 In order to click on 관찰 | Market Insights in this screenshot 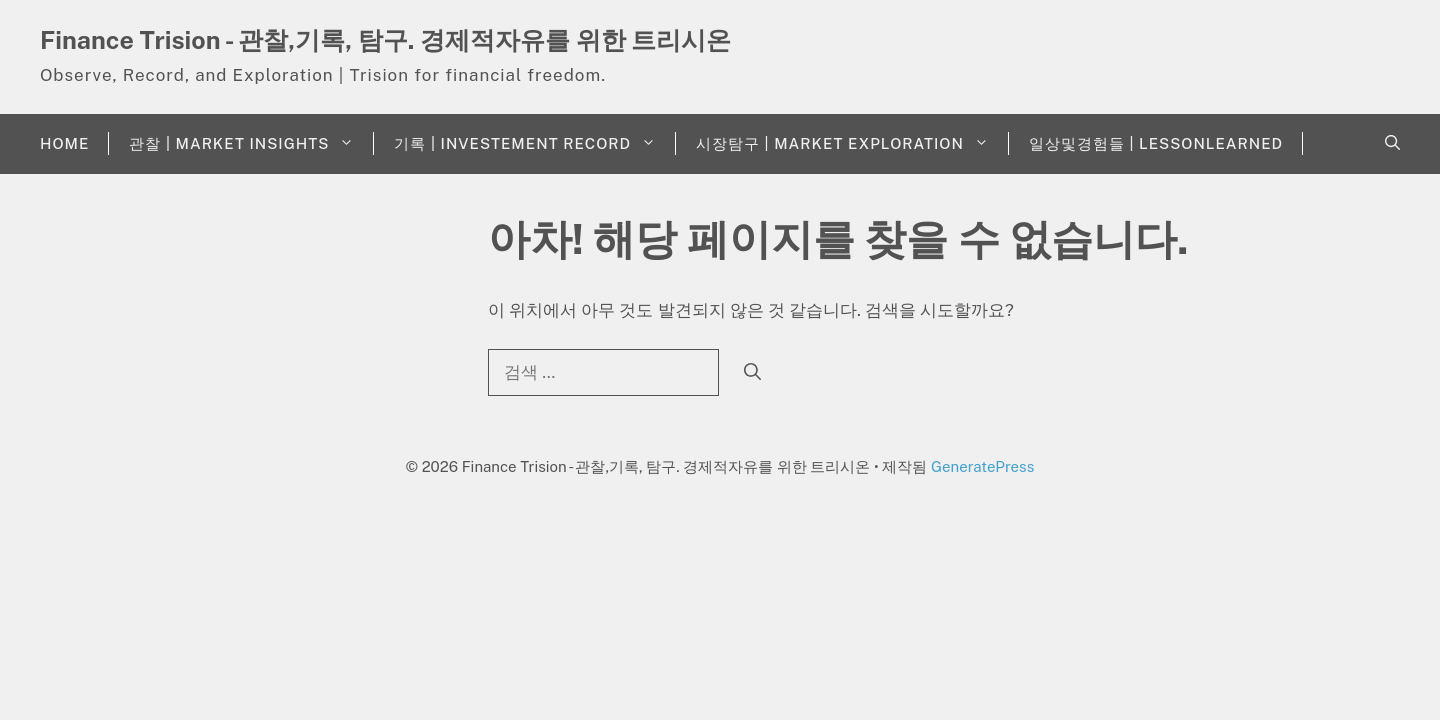, I will do `click(251, 144)`.